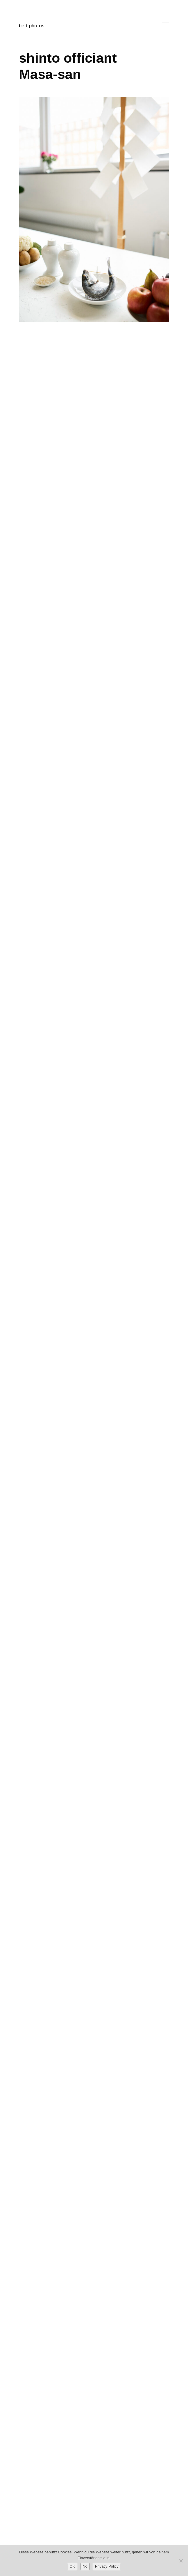 The width and height of the screenshot is (188, 2576). I want to click on Privacy Policy, so click(107, 2566).